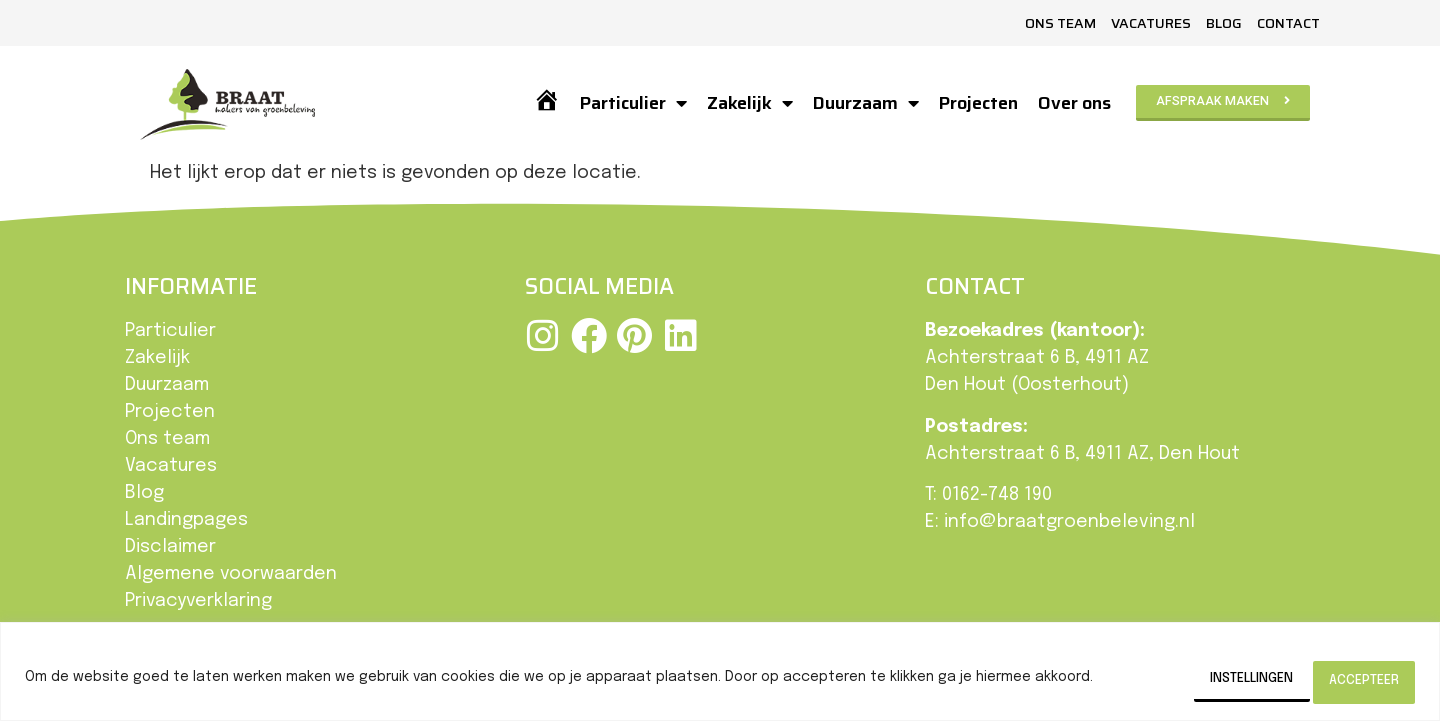  What do you see at coordinates (976, 103) in the screenshot?
I see `Projecten` at bounding box center [976, 103].